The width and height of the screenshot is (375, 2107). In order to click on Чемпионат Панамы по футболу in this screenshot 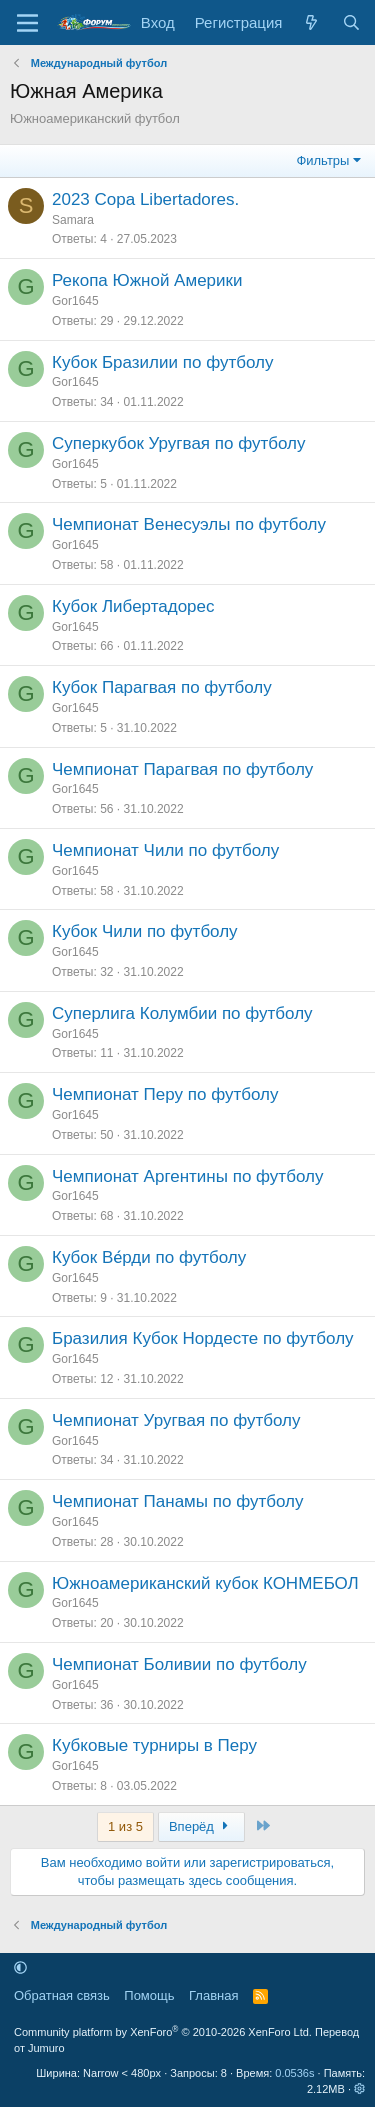, I will do `click(177, 1501)`.